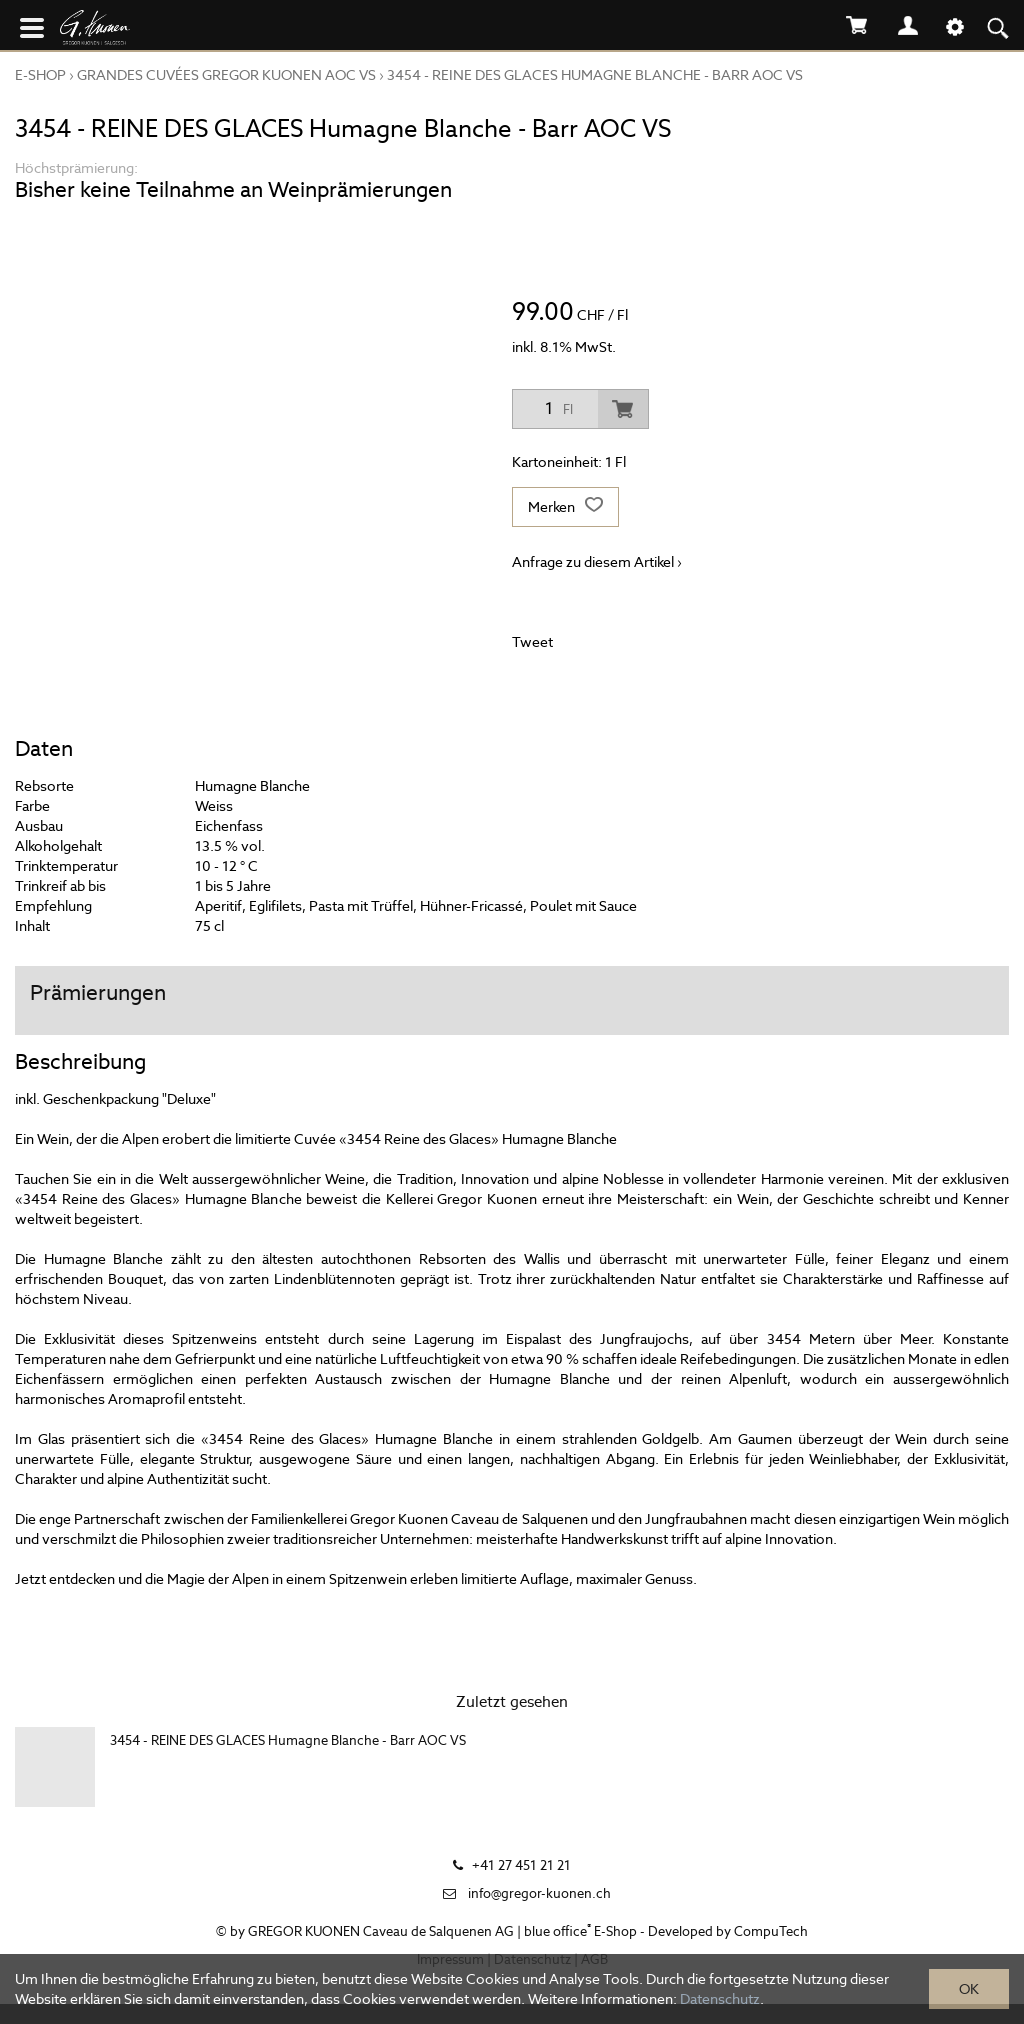  What do you see at coordinates (226, 75) in the screenshot?
I see `GRANDES CUVÉES GREGOR KUONEN AOC VS` at bounding box center [226, 75].